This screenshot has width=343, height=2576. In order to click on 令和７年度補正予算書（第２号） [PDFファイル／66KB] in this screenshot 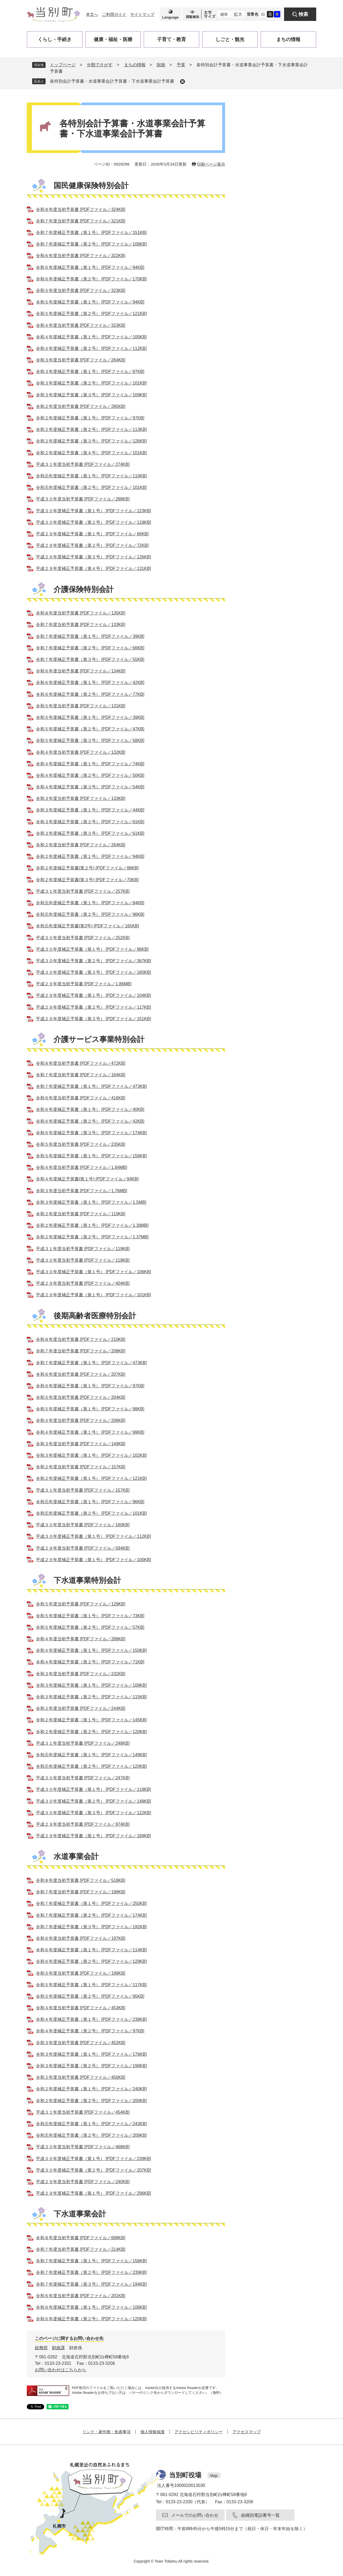, I will do `click(90, 648)`.